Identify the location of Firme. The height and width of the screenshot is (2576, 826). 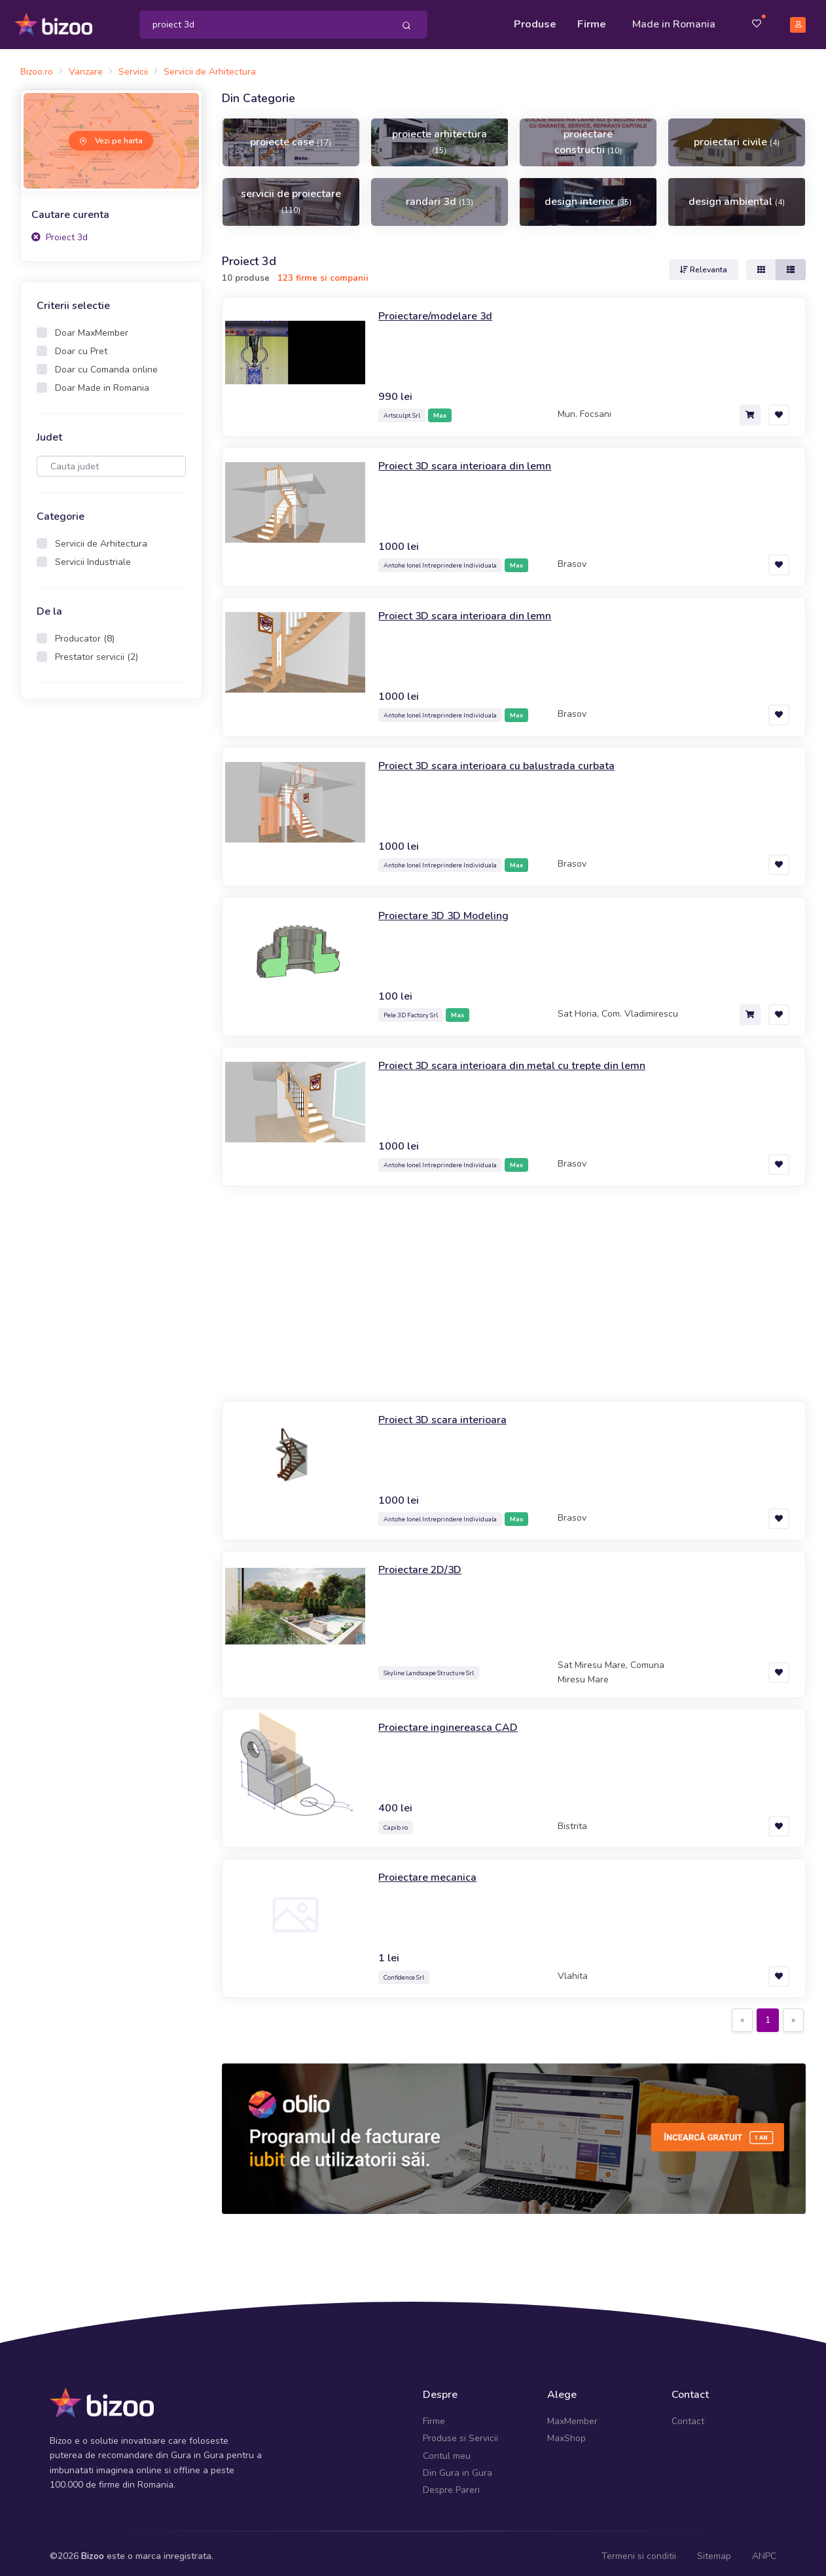
(591, 21).